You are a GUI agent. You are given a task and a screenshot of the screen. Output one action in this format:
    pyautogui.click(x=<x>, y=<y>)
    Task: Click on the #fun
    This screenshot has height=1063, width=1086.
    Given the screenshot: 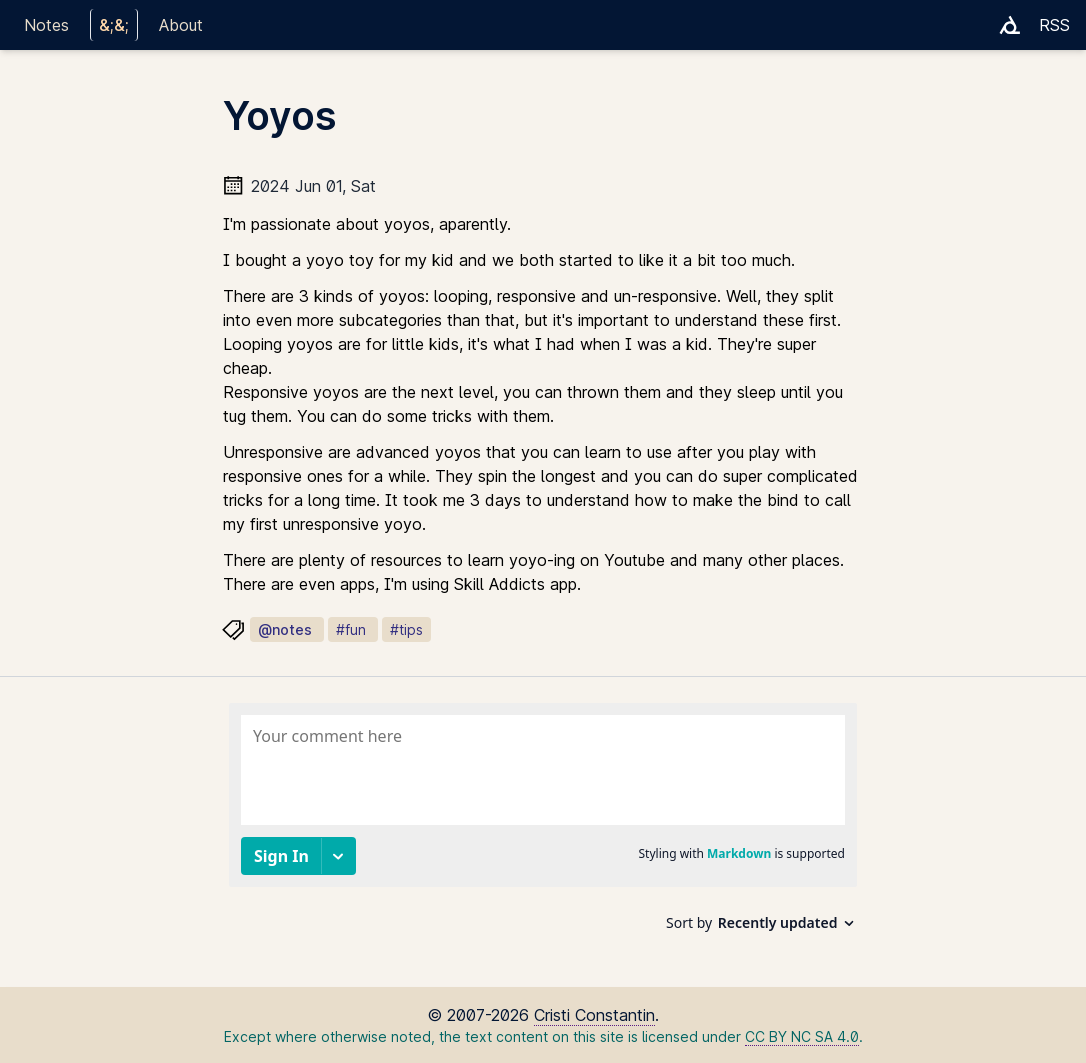 What is the action you would take?
    pyautogui.click(x=351, y=629)
    